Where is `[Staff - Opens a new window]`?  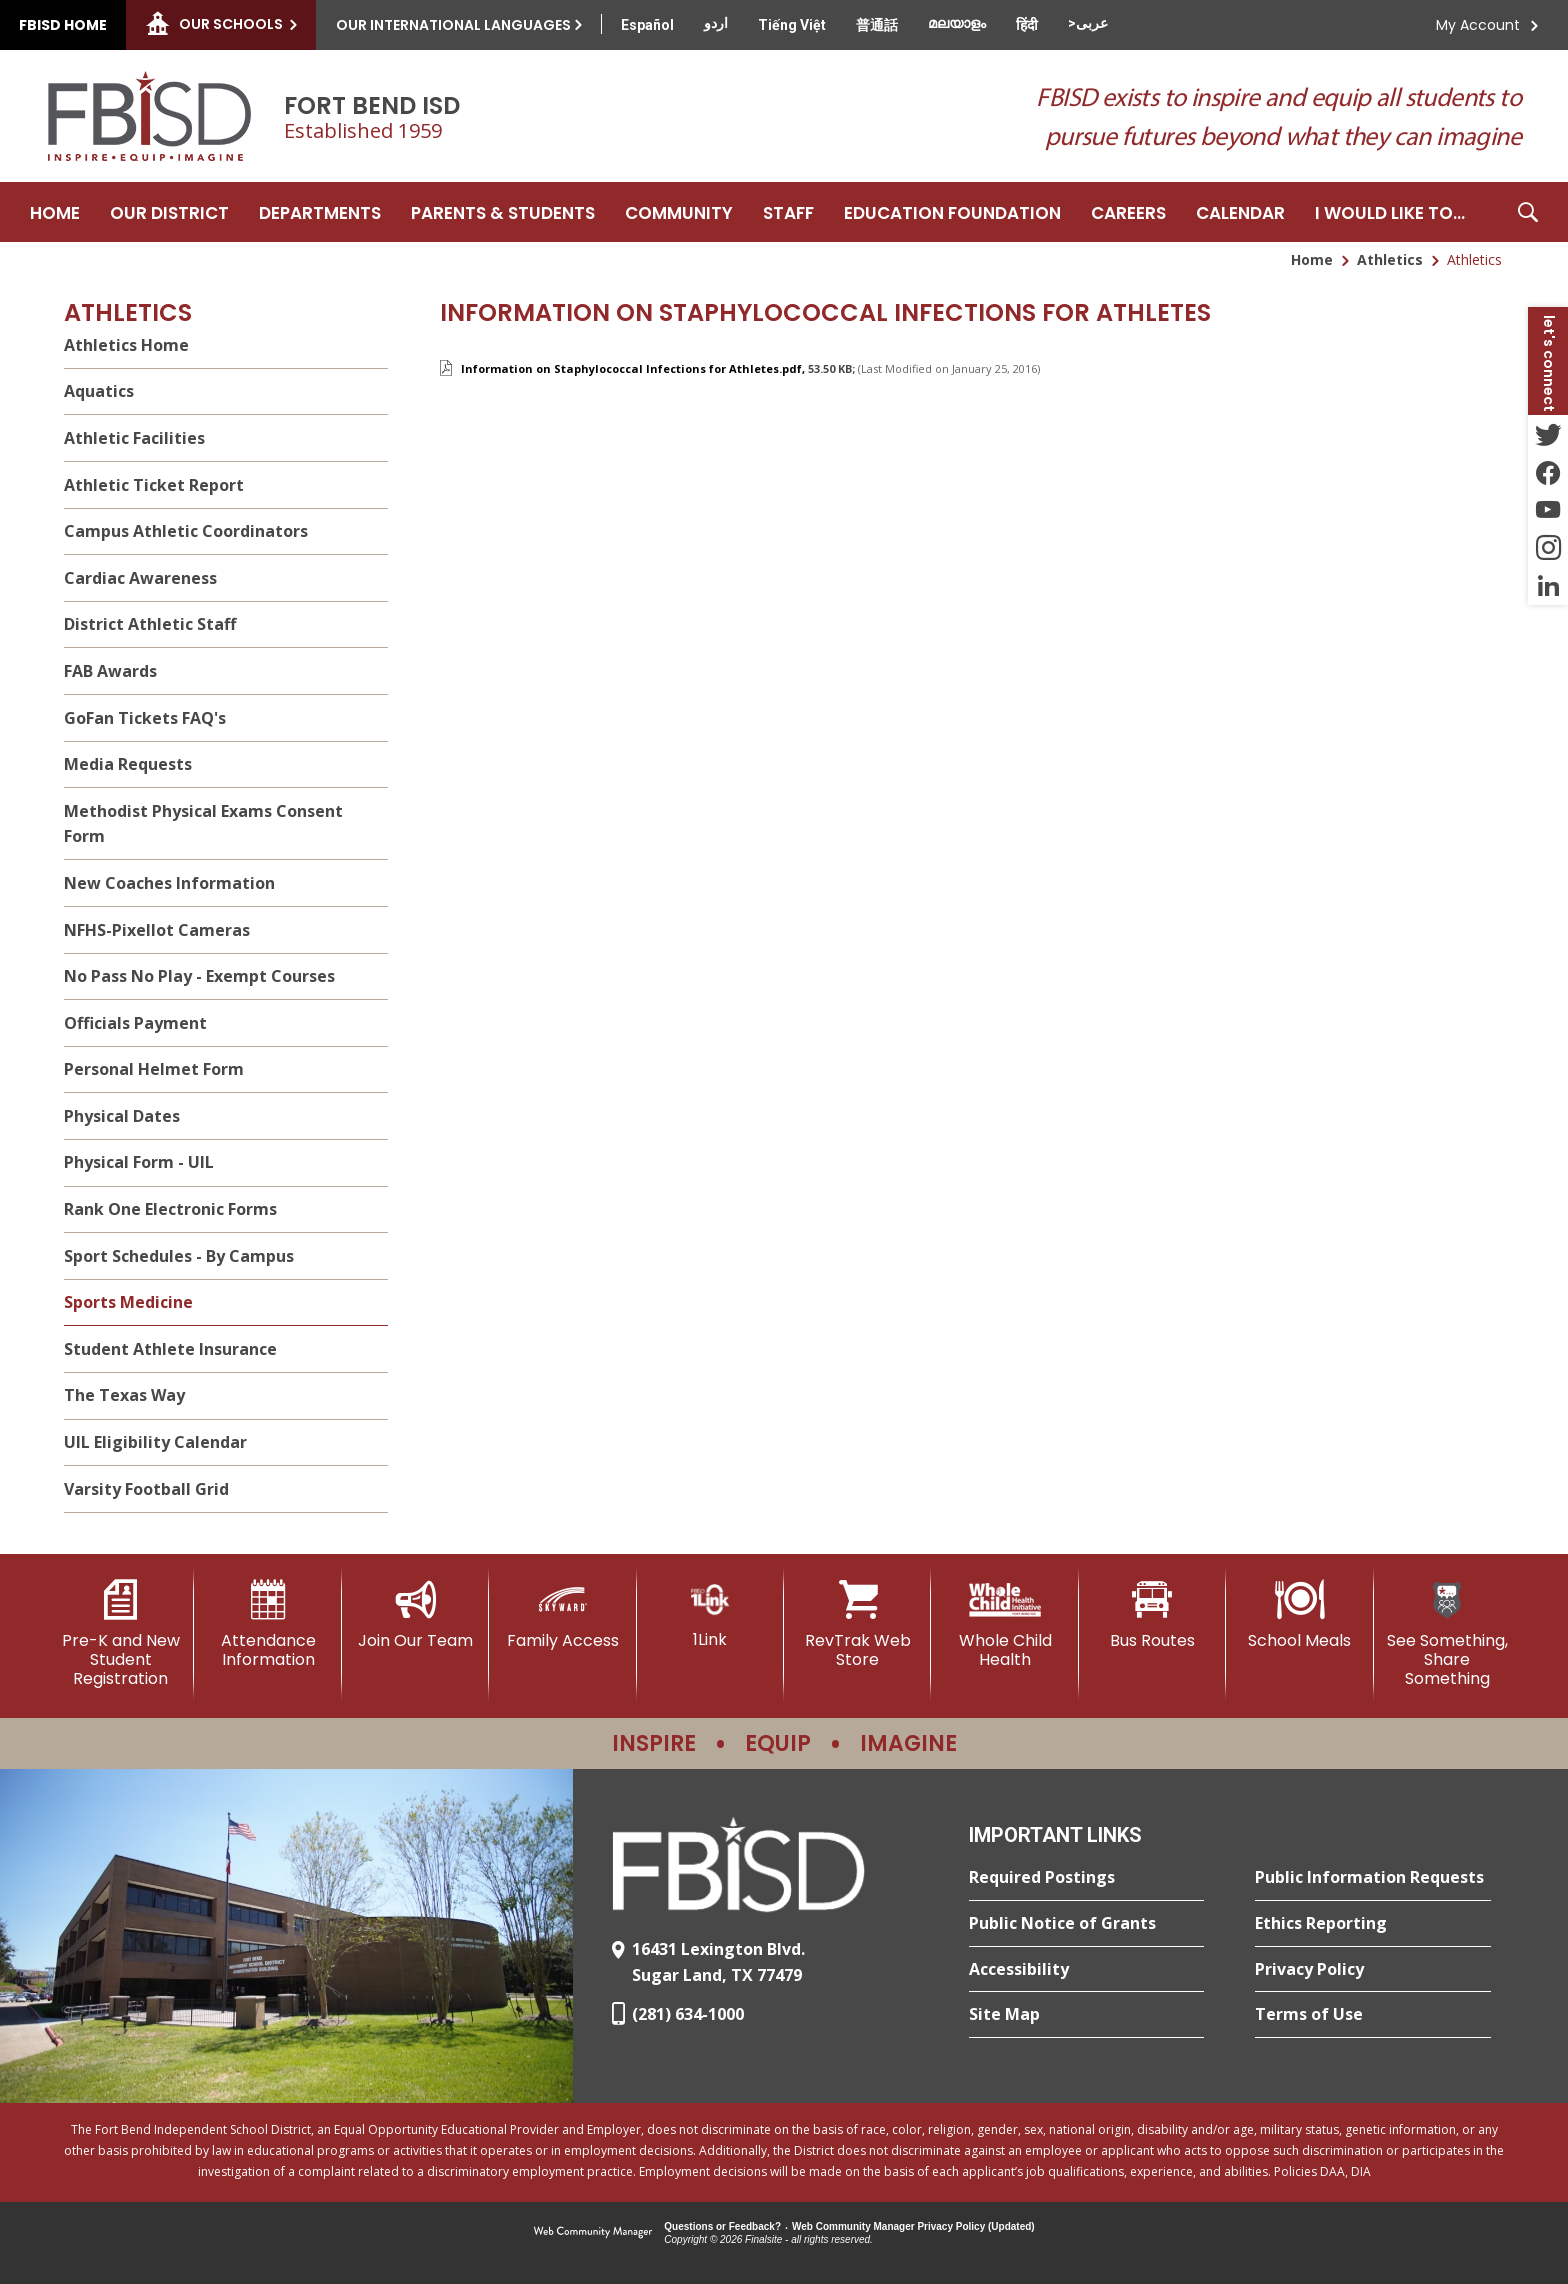 [Staff - Opens a new window] is located at coordinates (788, 212).